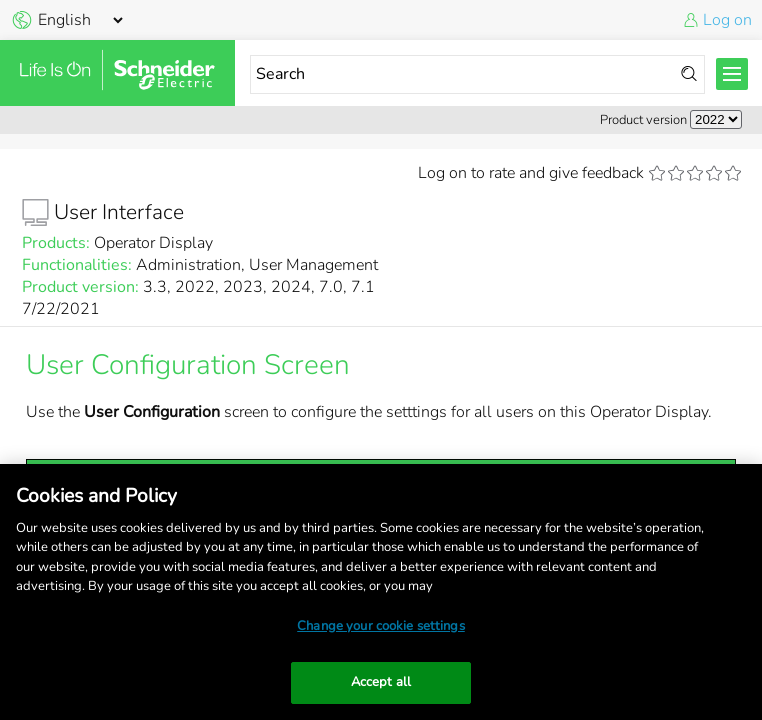 The width and height of the screenshot is (762, 720). What do you see at coordinates (381, 682) in the screenshot?
I see `Accept all` at bounding box center [381, 682].